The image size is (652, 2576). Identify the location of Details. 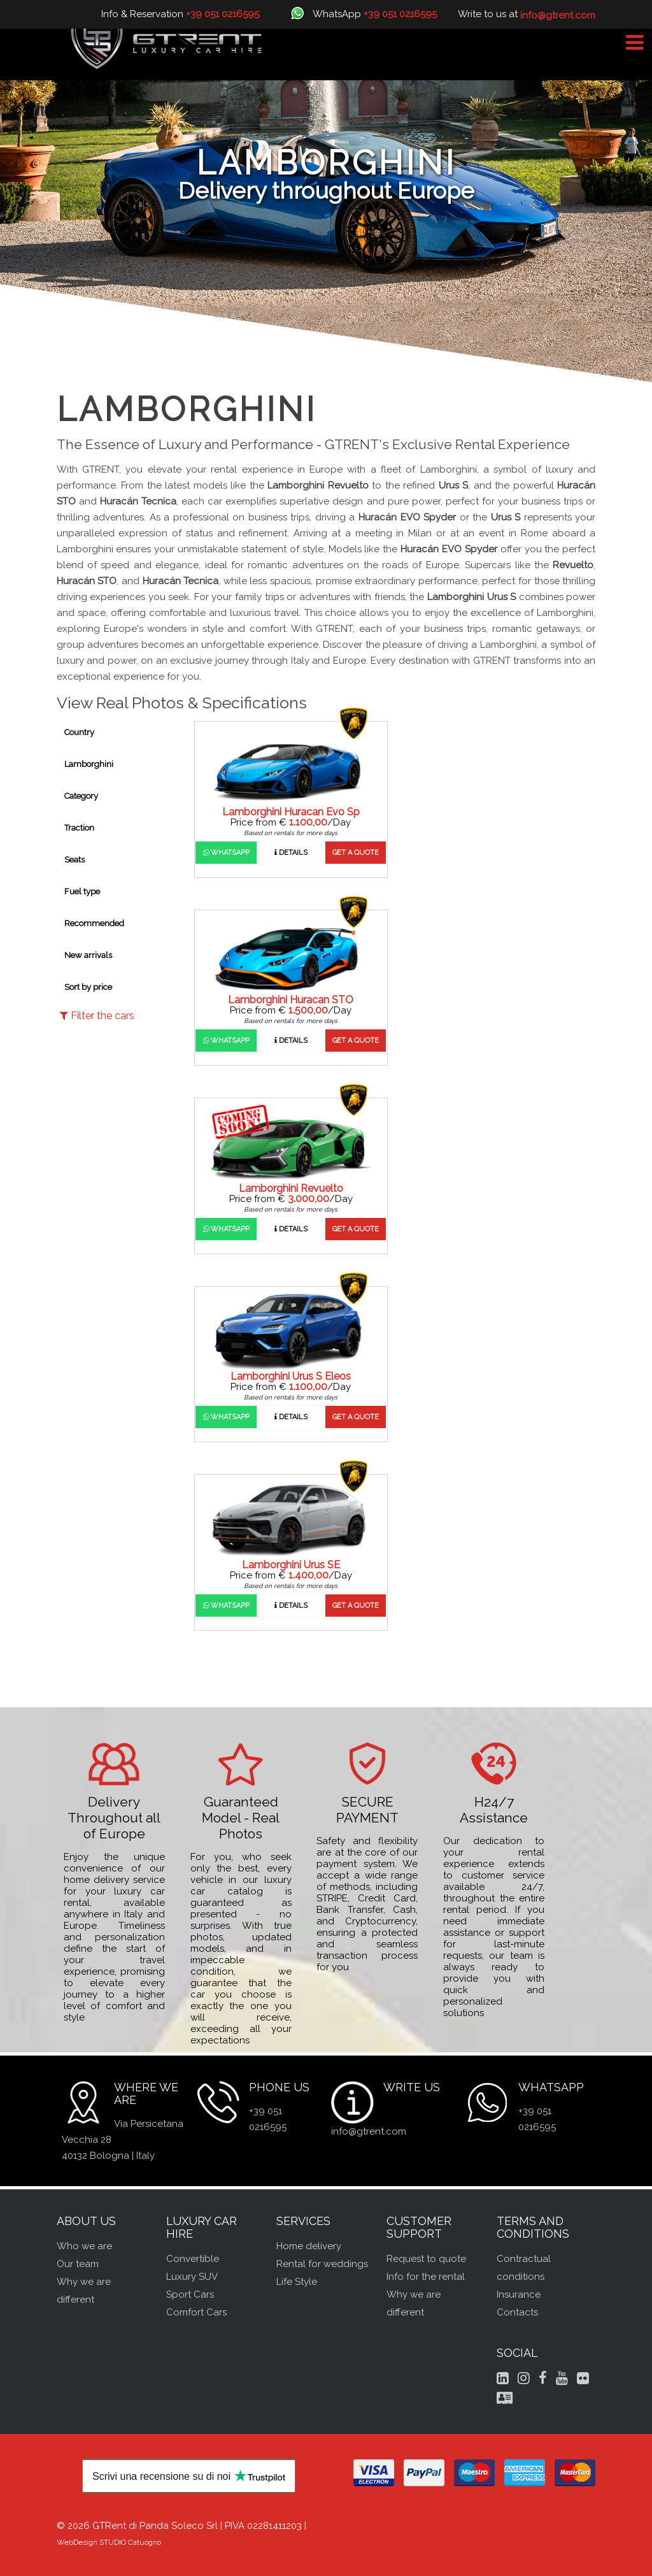
(291, 852).